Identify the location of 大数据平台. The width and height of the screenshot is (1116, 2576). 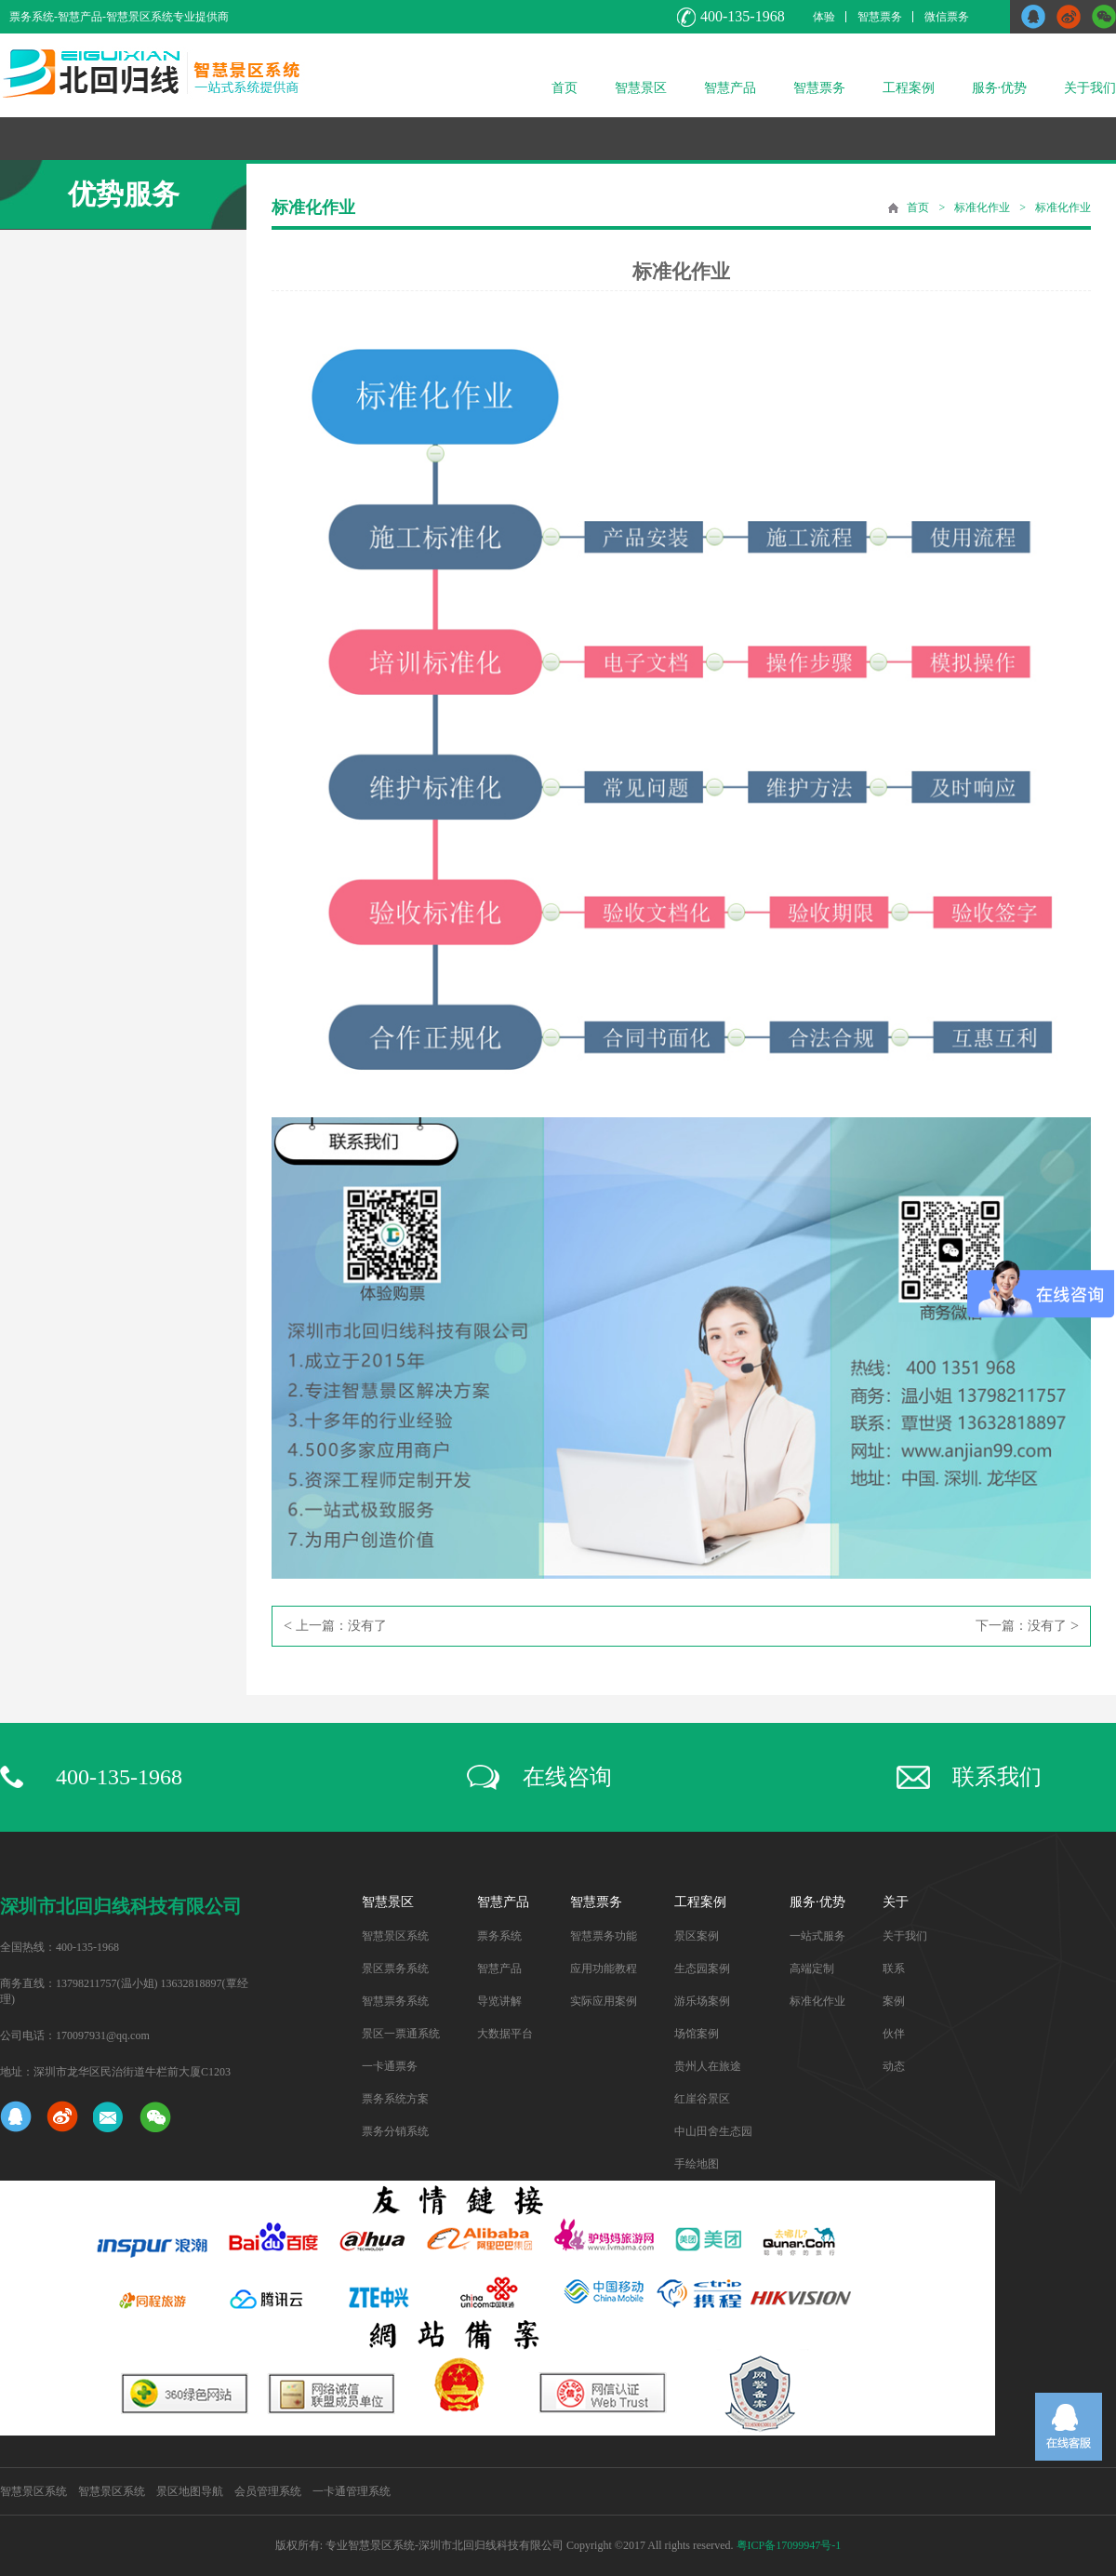
(505, 2033).